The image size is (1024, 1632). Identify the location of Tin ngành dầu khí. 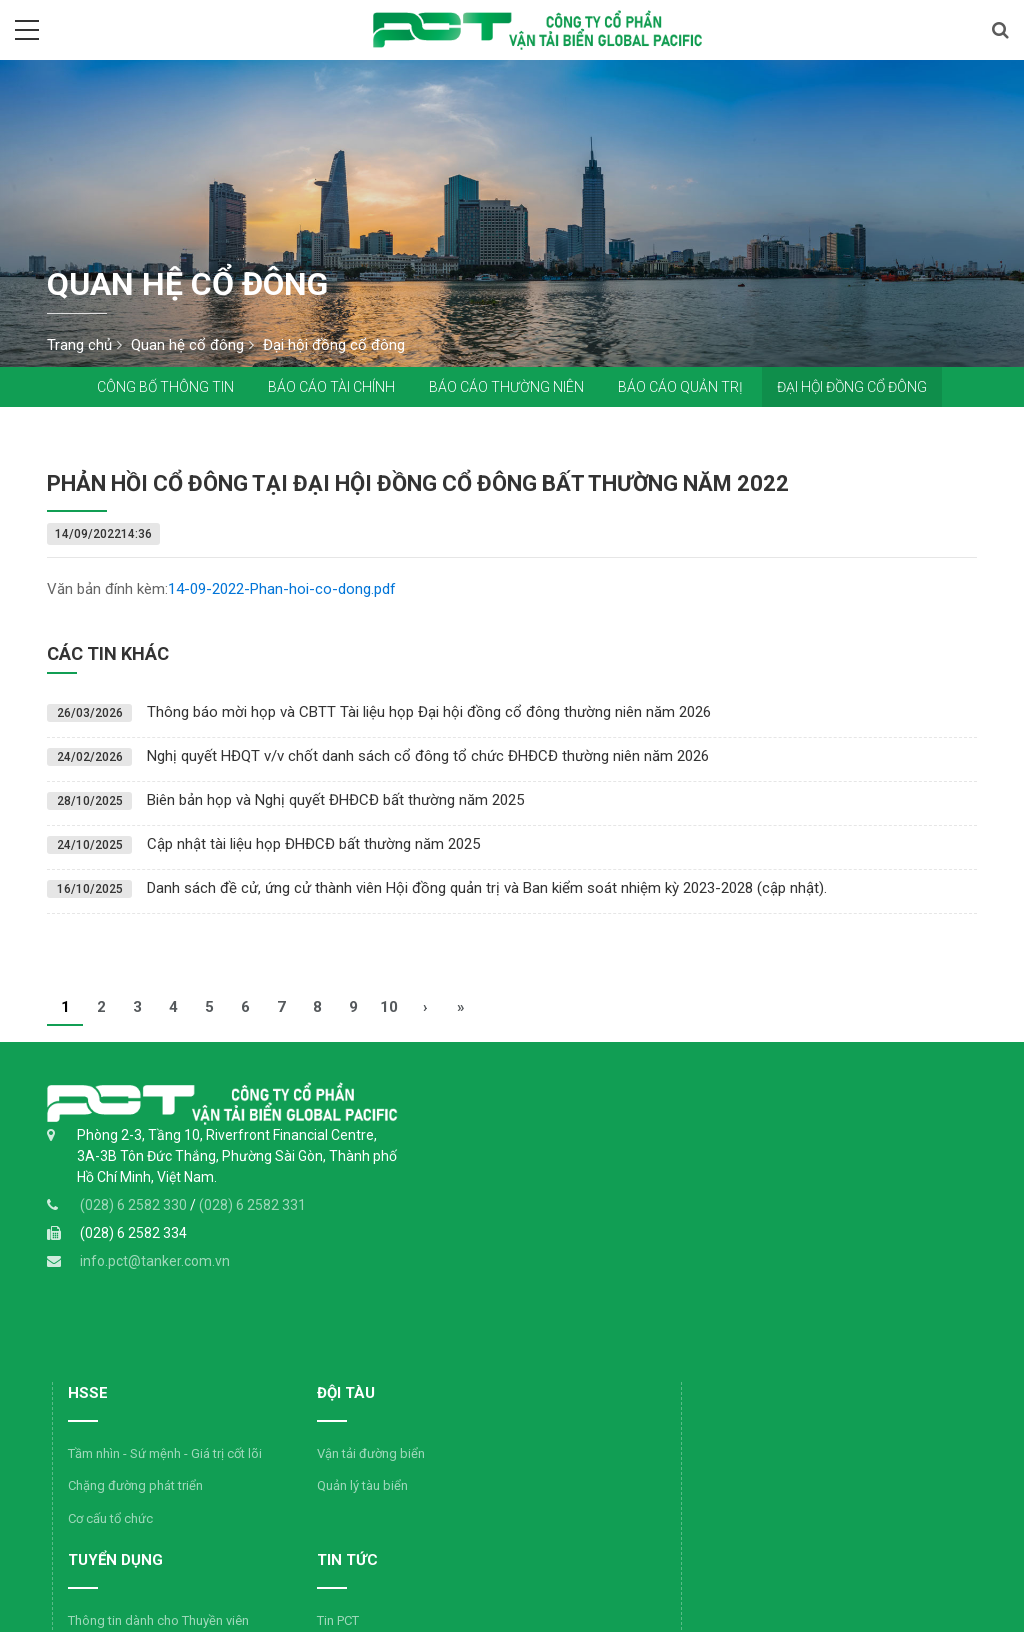
(439, 1385).